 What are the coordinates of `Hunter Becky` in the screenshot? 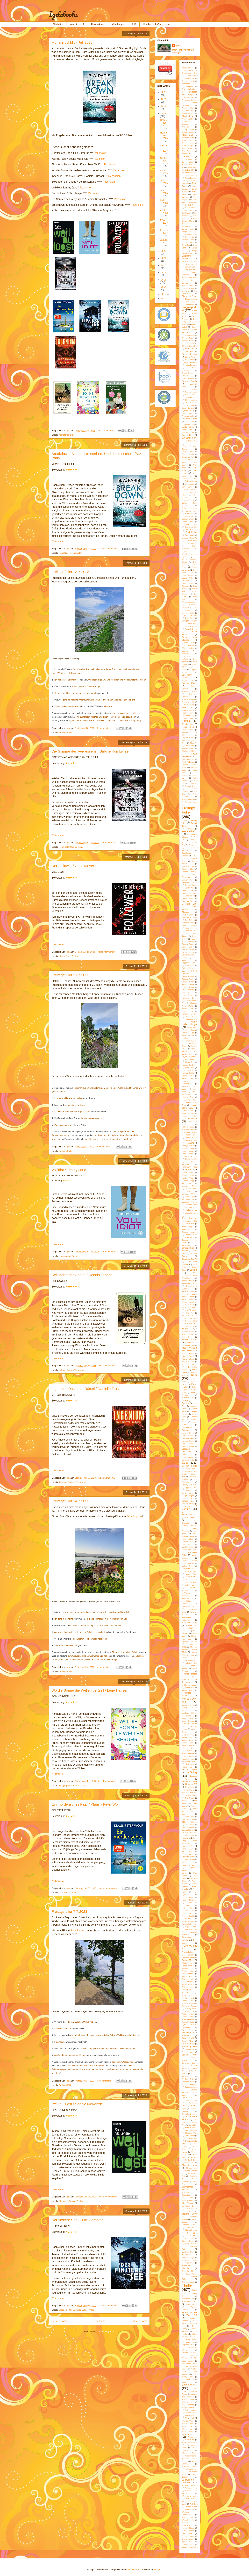 It's located at (188, 1175).